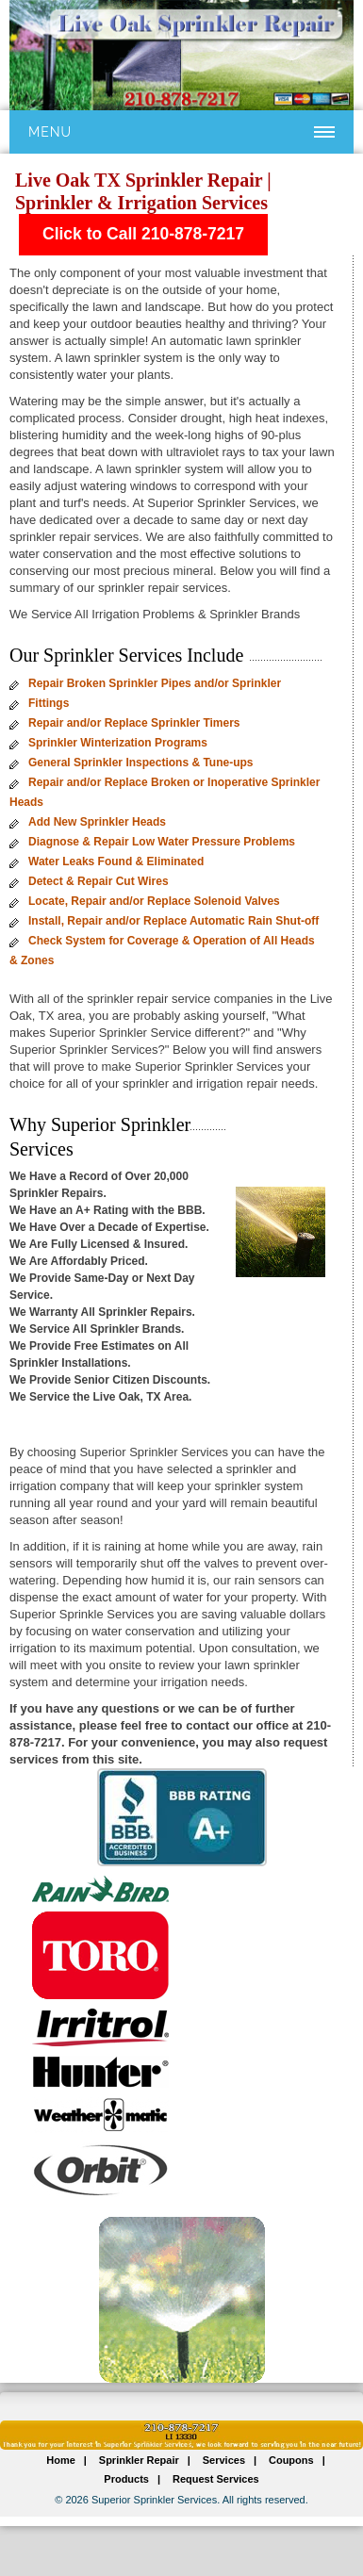  What do you see at coordinates (126, 2479) in the screenshot?
I see `Products` at bounding box center [126, 2479].